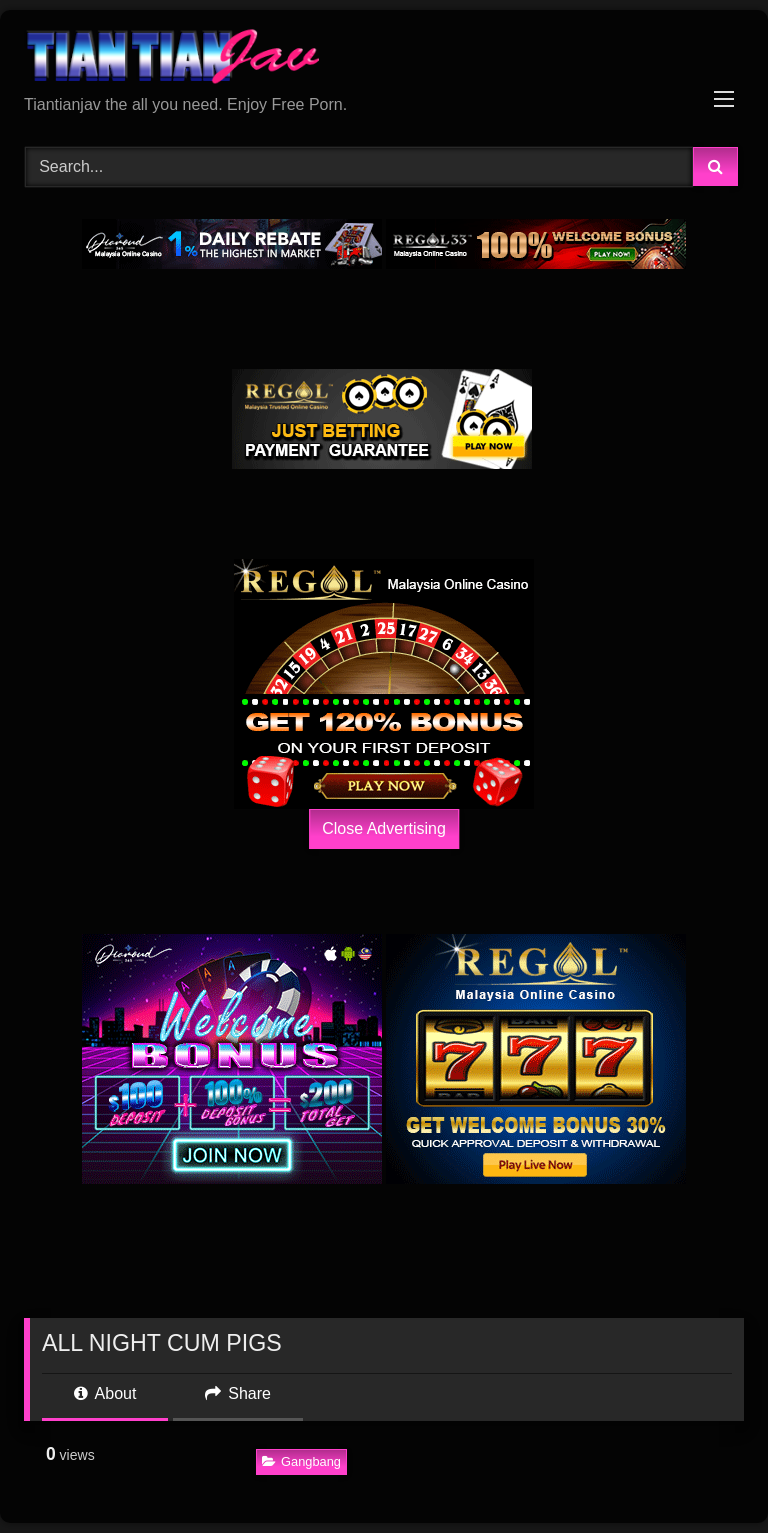  What do you see at coordinates (301, 1461) in the screenshot?
I see `Gangbang` at bounding box center [301, 1461].